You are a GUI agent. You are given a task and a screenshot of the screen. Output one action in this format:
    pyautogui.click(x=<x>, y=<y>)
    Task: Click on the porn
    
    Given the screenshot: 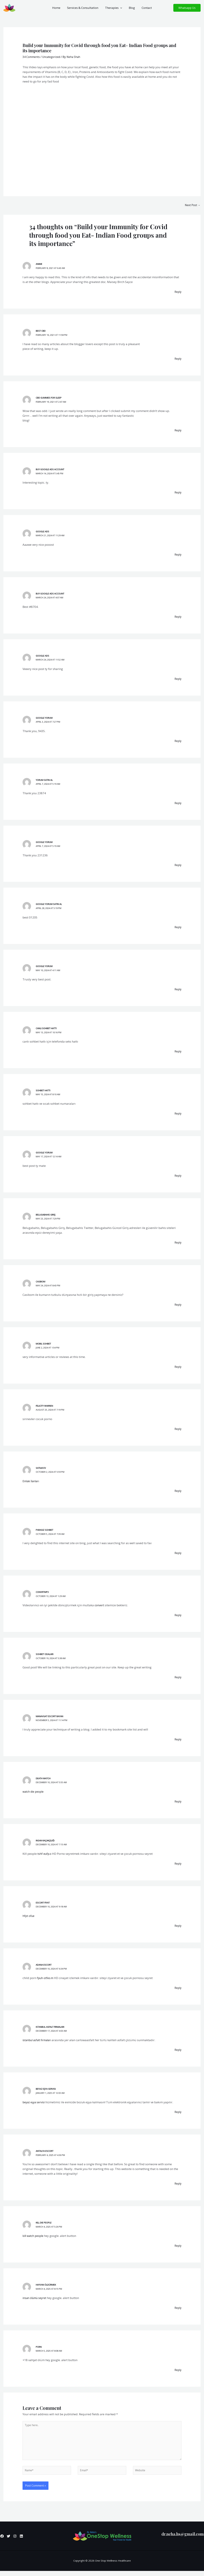 What is the action you would take?
    pyautogui.click(x=39, y=2347)
    